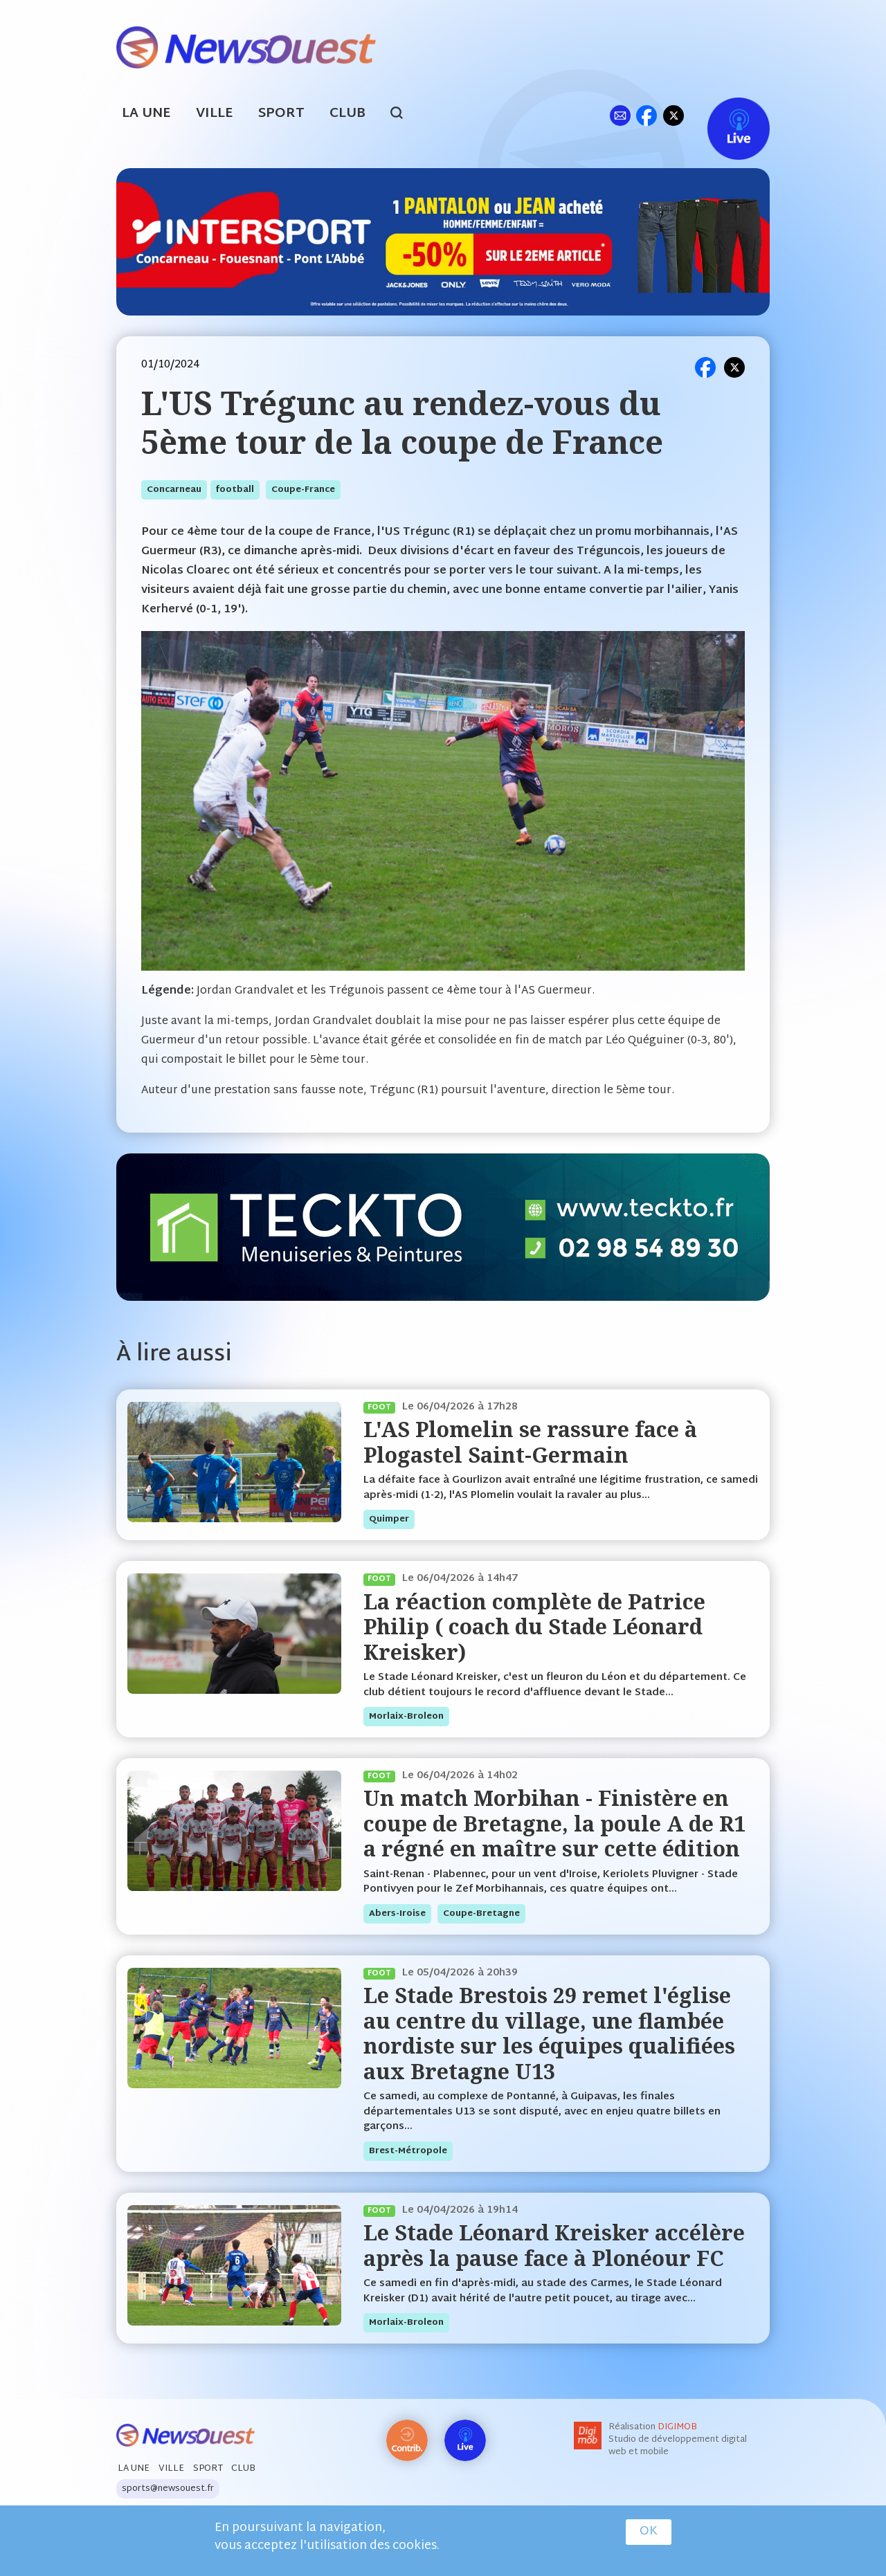 The image size is (886, 2576). What do you see at coordinates (554, 2245) in the screenshot?
I see `Le Stade Léonard Kreisker accélère après la pause face à Plonéour FC` at bounding box center [554, 2245].